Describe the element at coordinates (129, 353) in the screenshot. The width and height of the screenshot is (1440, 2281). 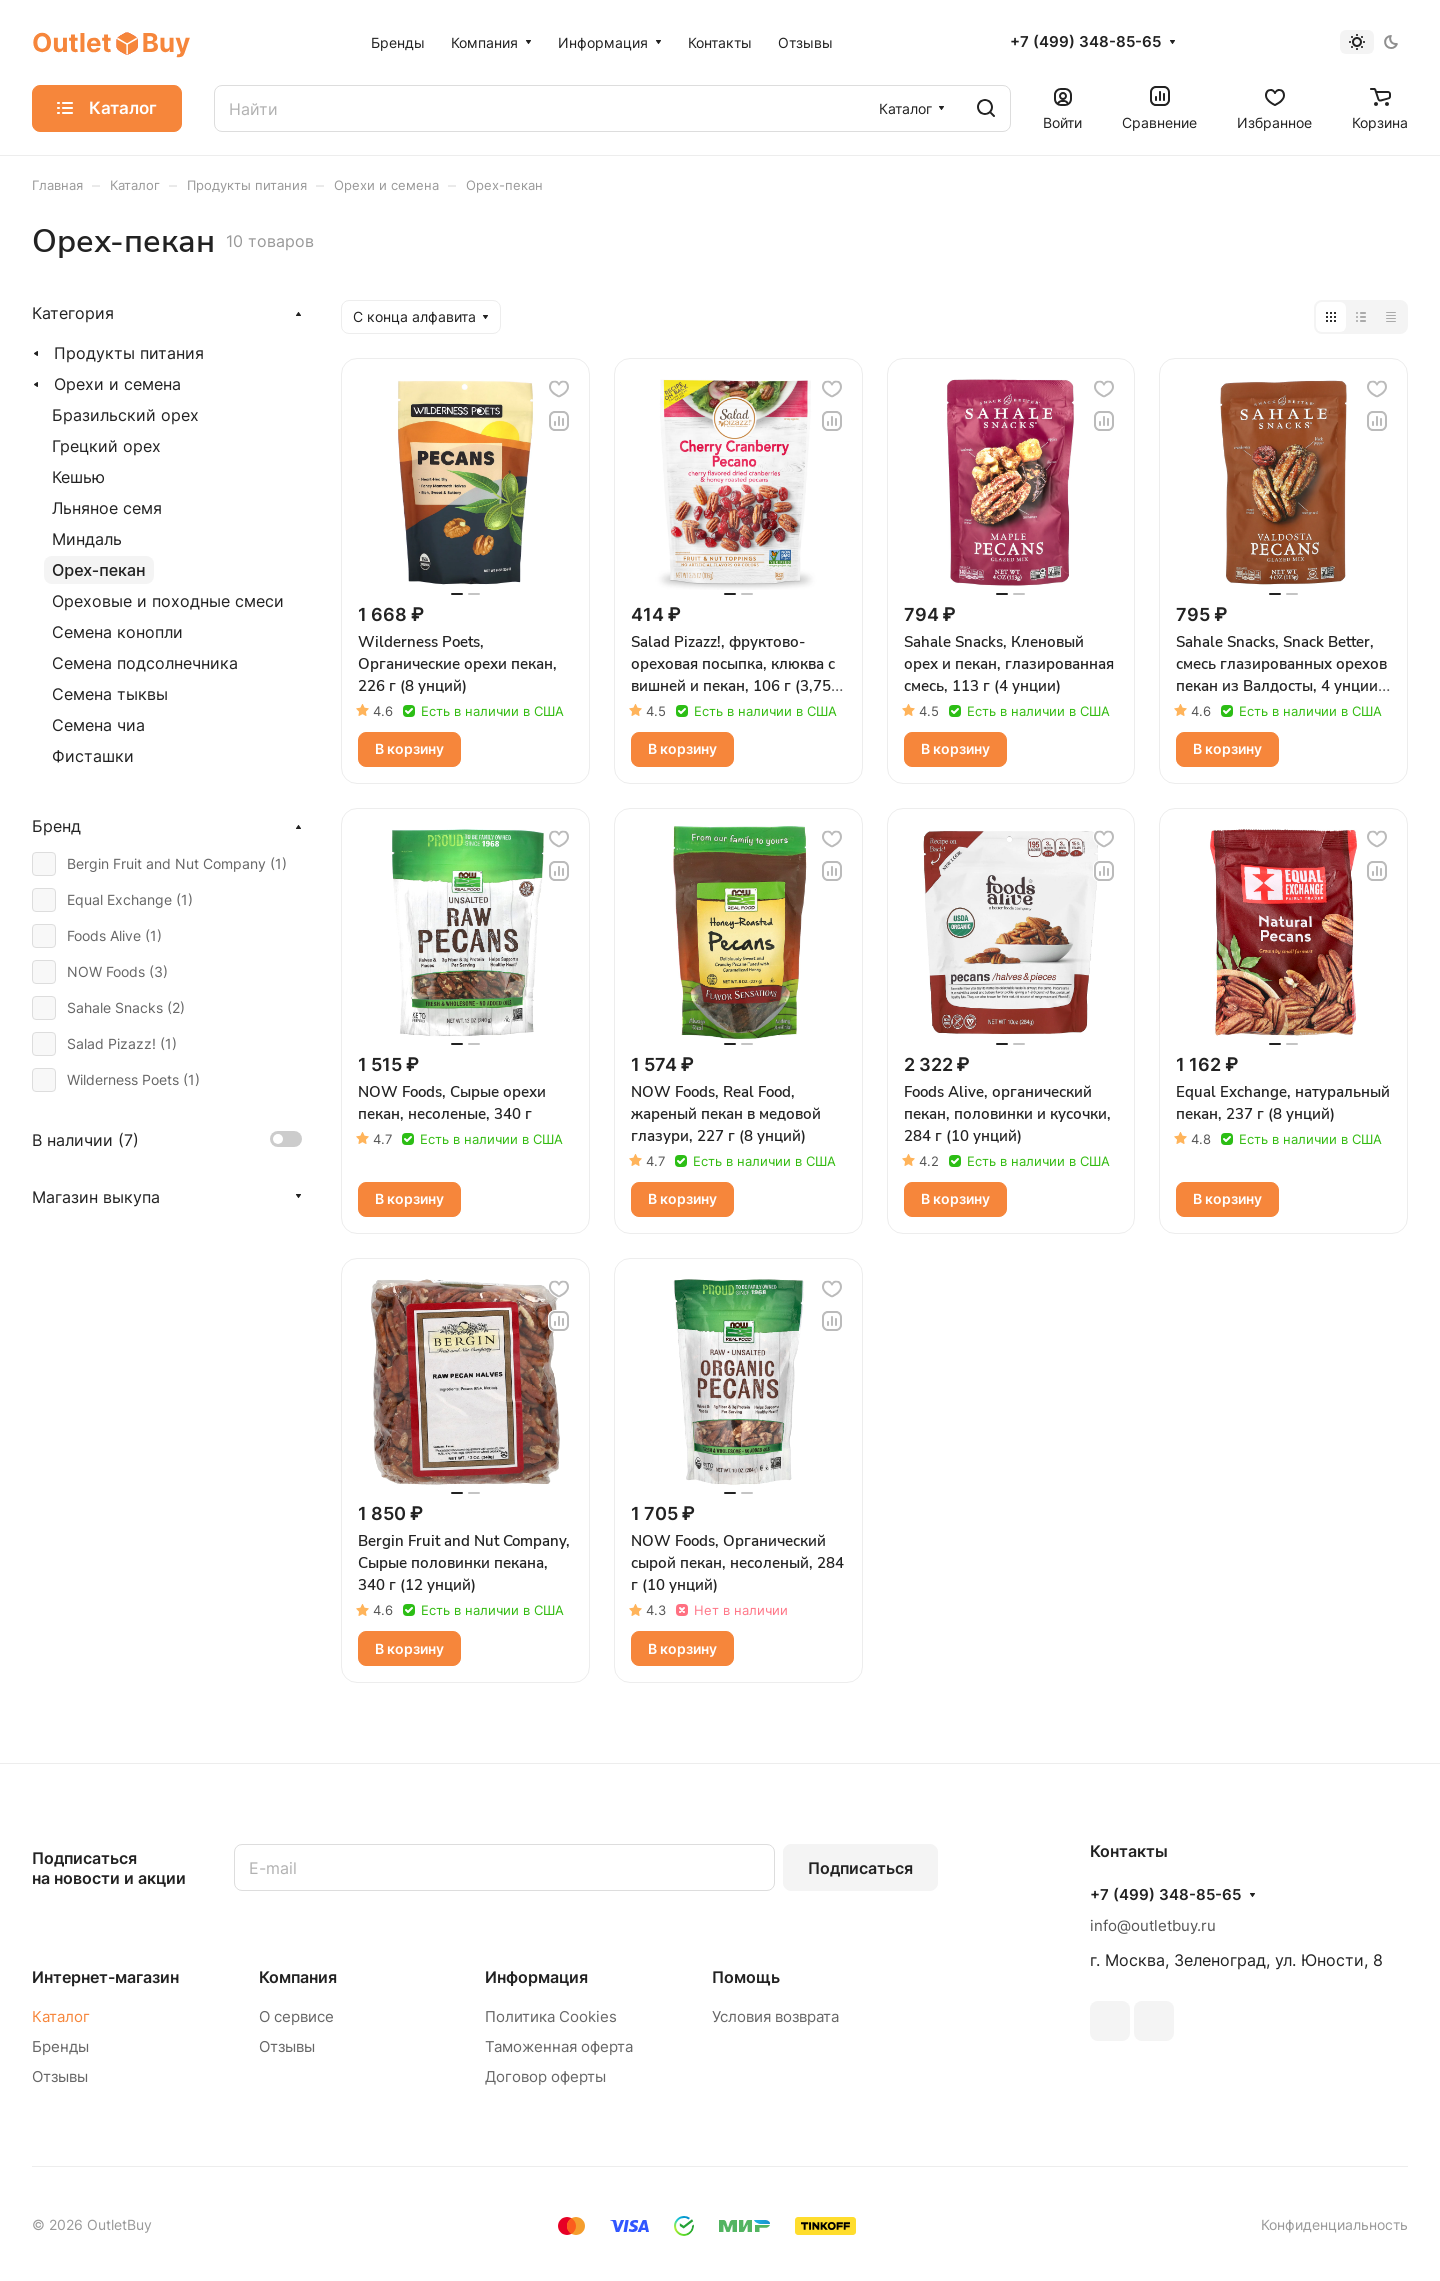
I see `Продукты питания` at that location.